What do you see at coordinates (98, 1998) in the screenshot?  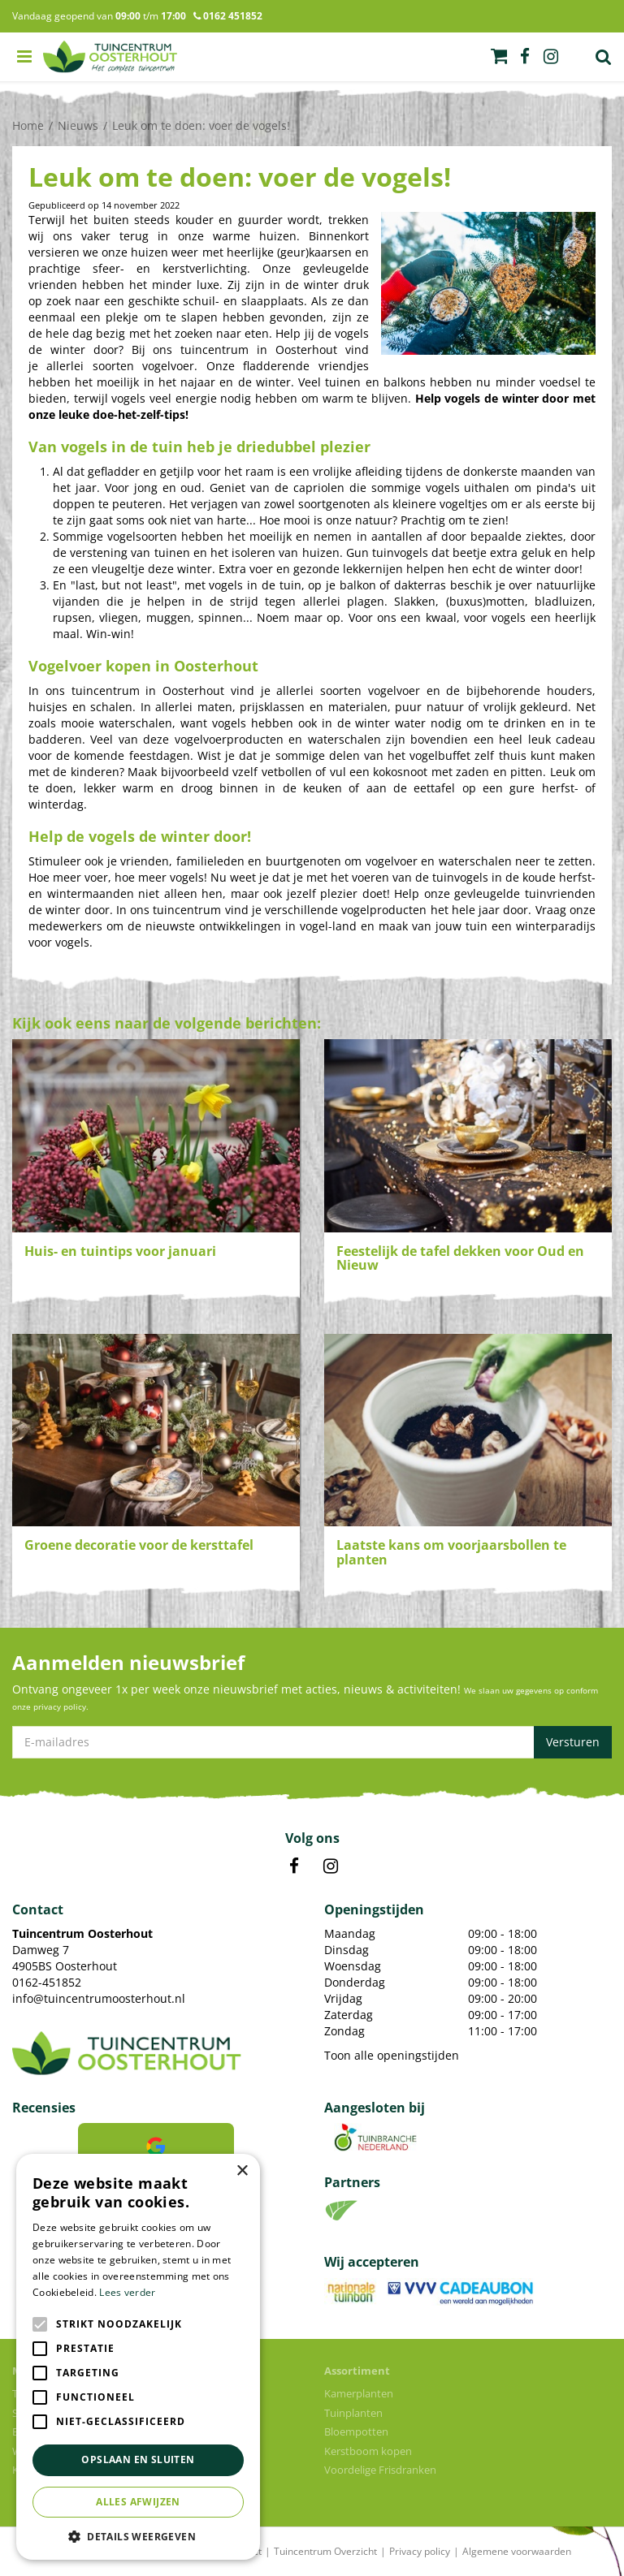 I see `info@tuincentrumoosterhout.nl` at bounding box center [98, 1998].